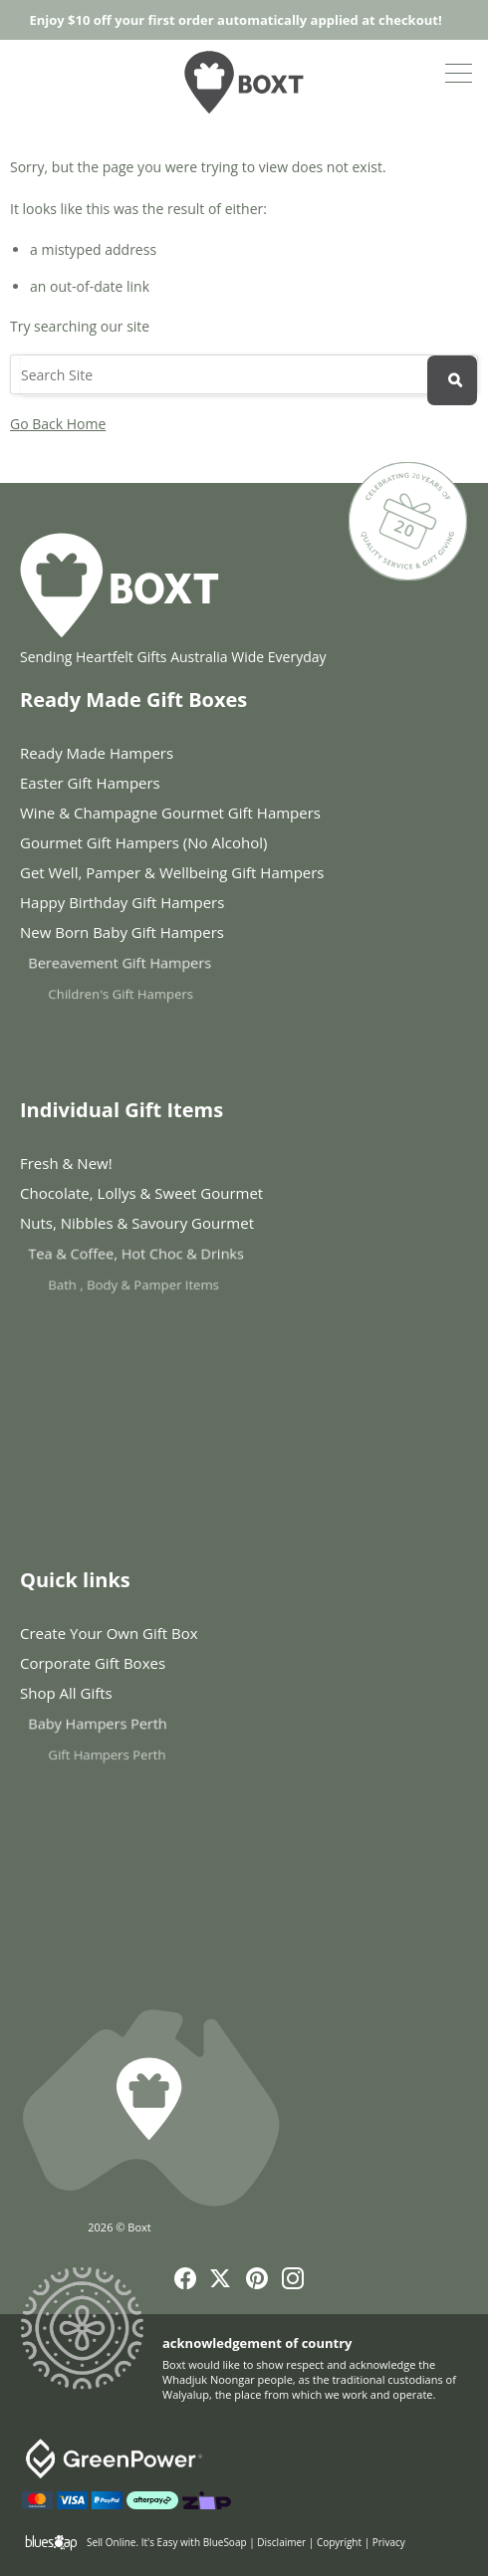 The width and height of the screenshot is (488, 2576). What do you see at coordinates (102, 1663) in the screenshot?
I see `Corporate Gift Boxes` at bounding box center [102, 1663].